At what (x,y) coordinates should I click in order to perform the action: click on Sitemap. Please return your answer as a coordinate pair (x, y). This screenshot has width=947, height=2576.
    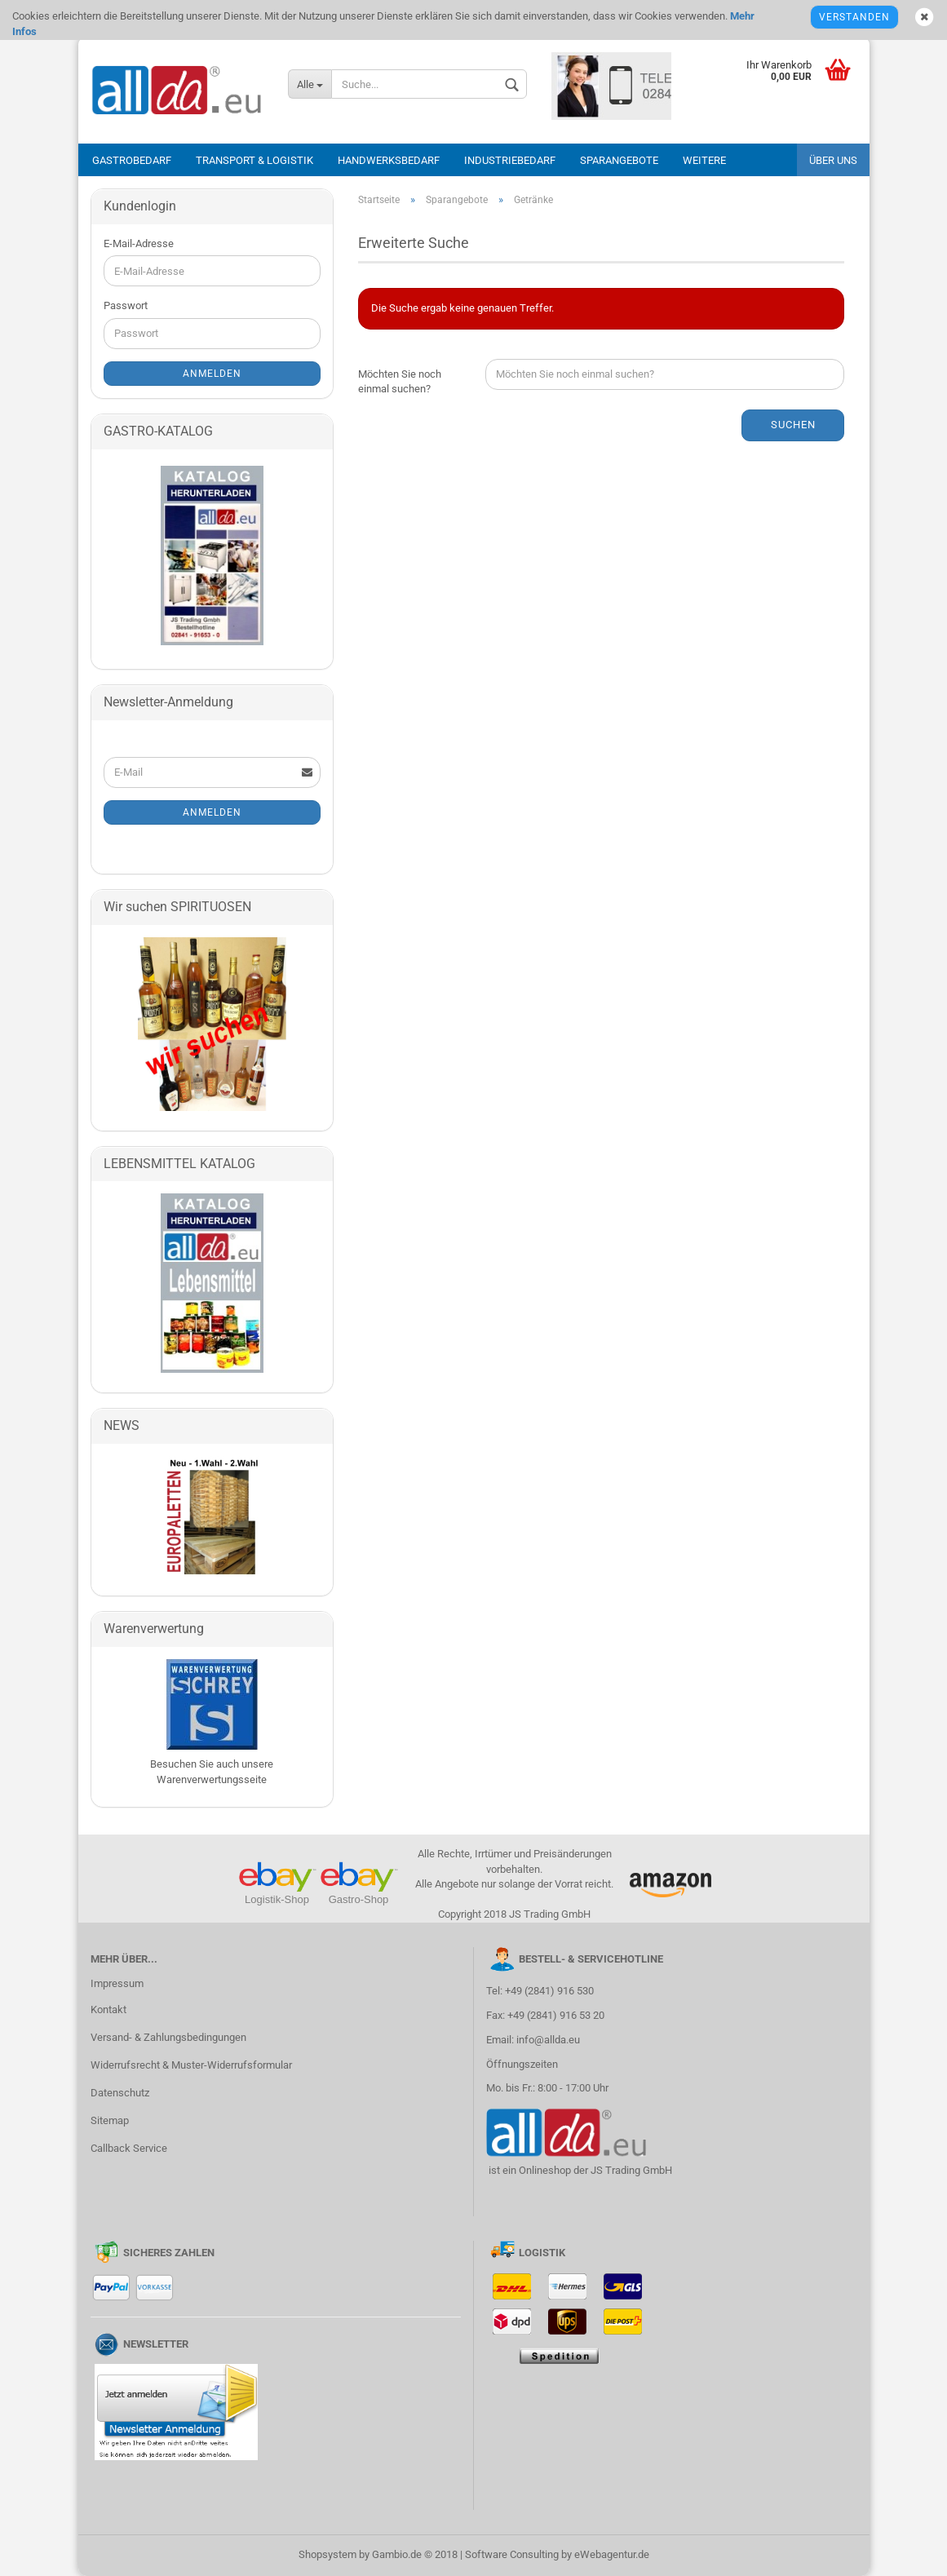
    Looking at the image, I should click on (110, 2120).